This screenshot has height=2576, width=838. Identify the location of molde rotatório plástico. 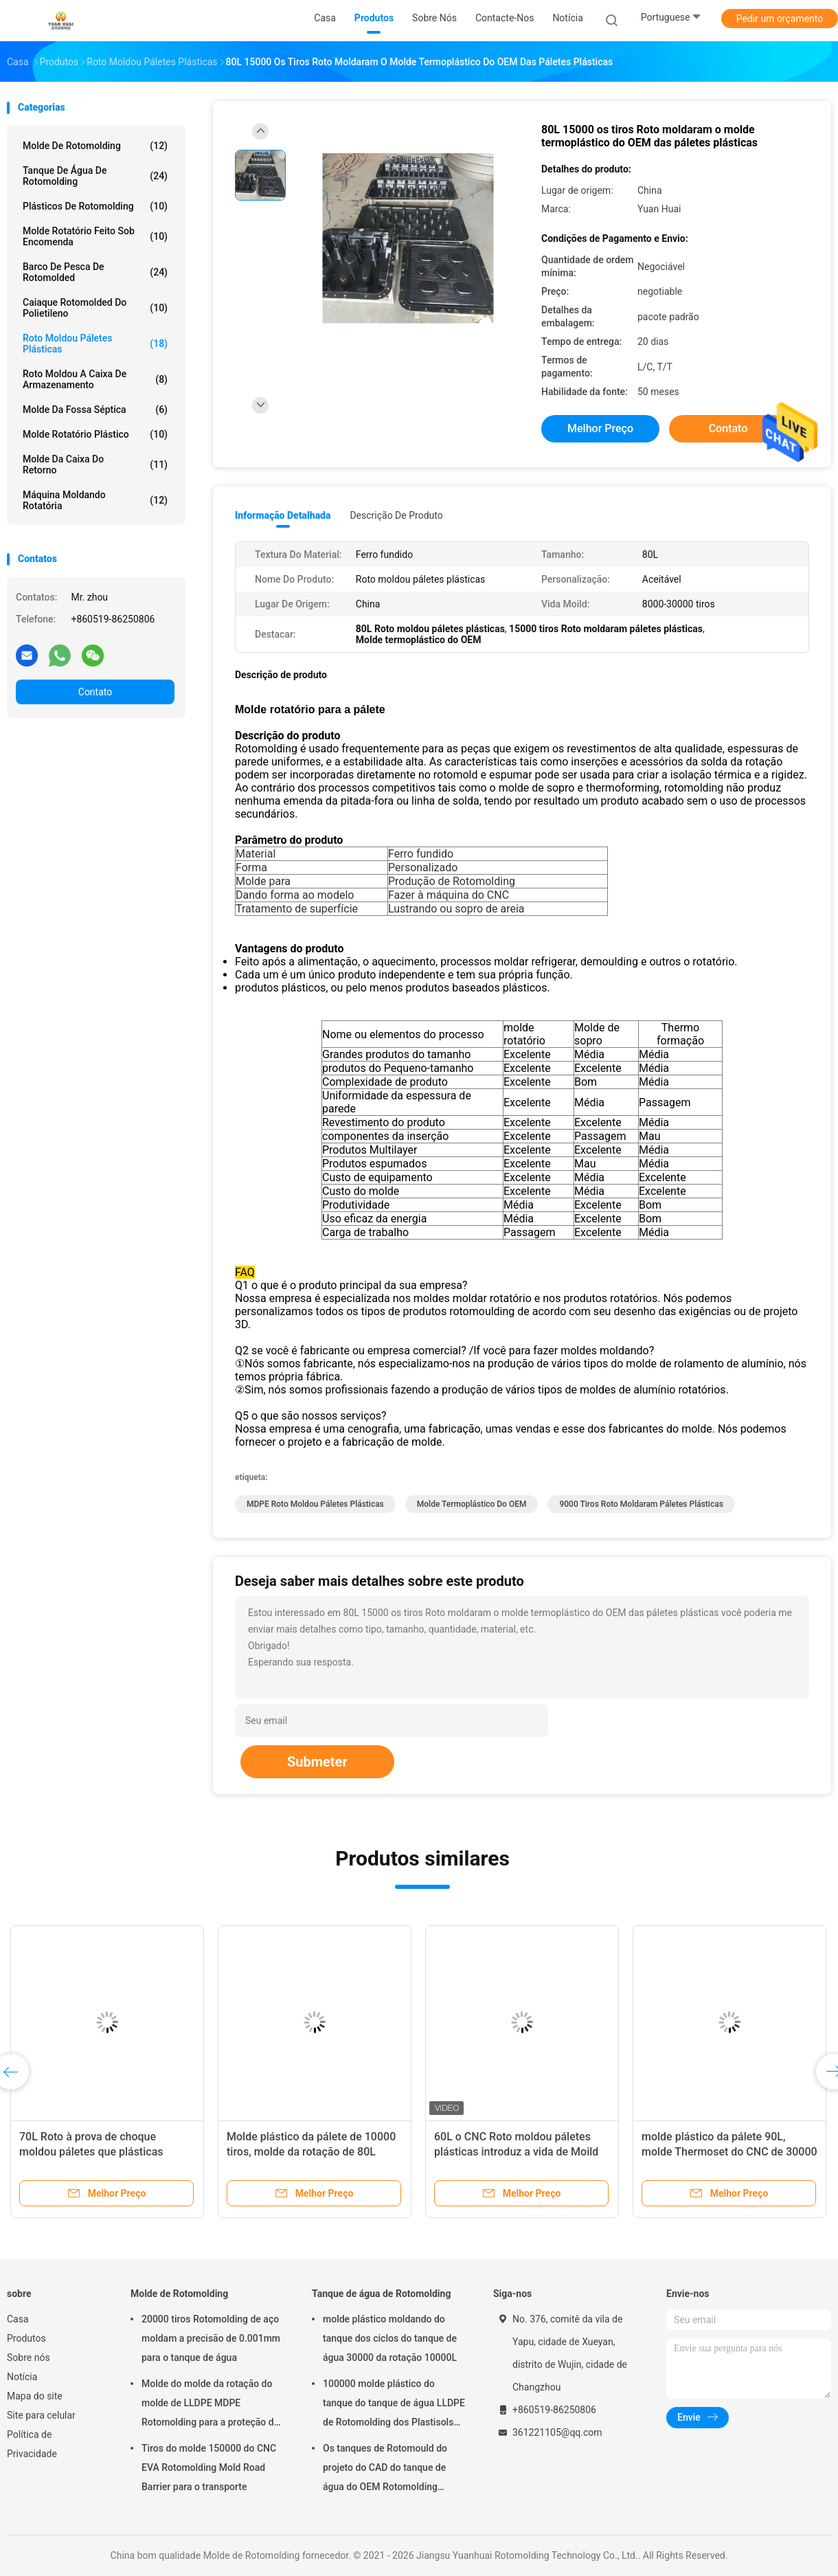
(95, 434).